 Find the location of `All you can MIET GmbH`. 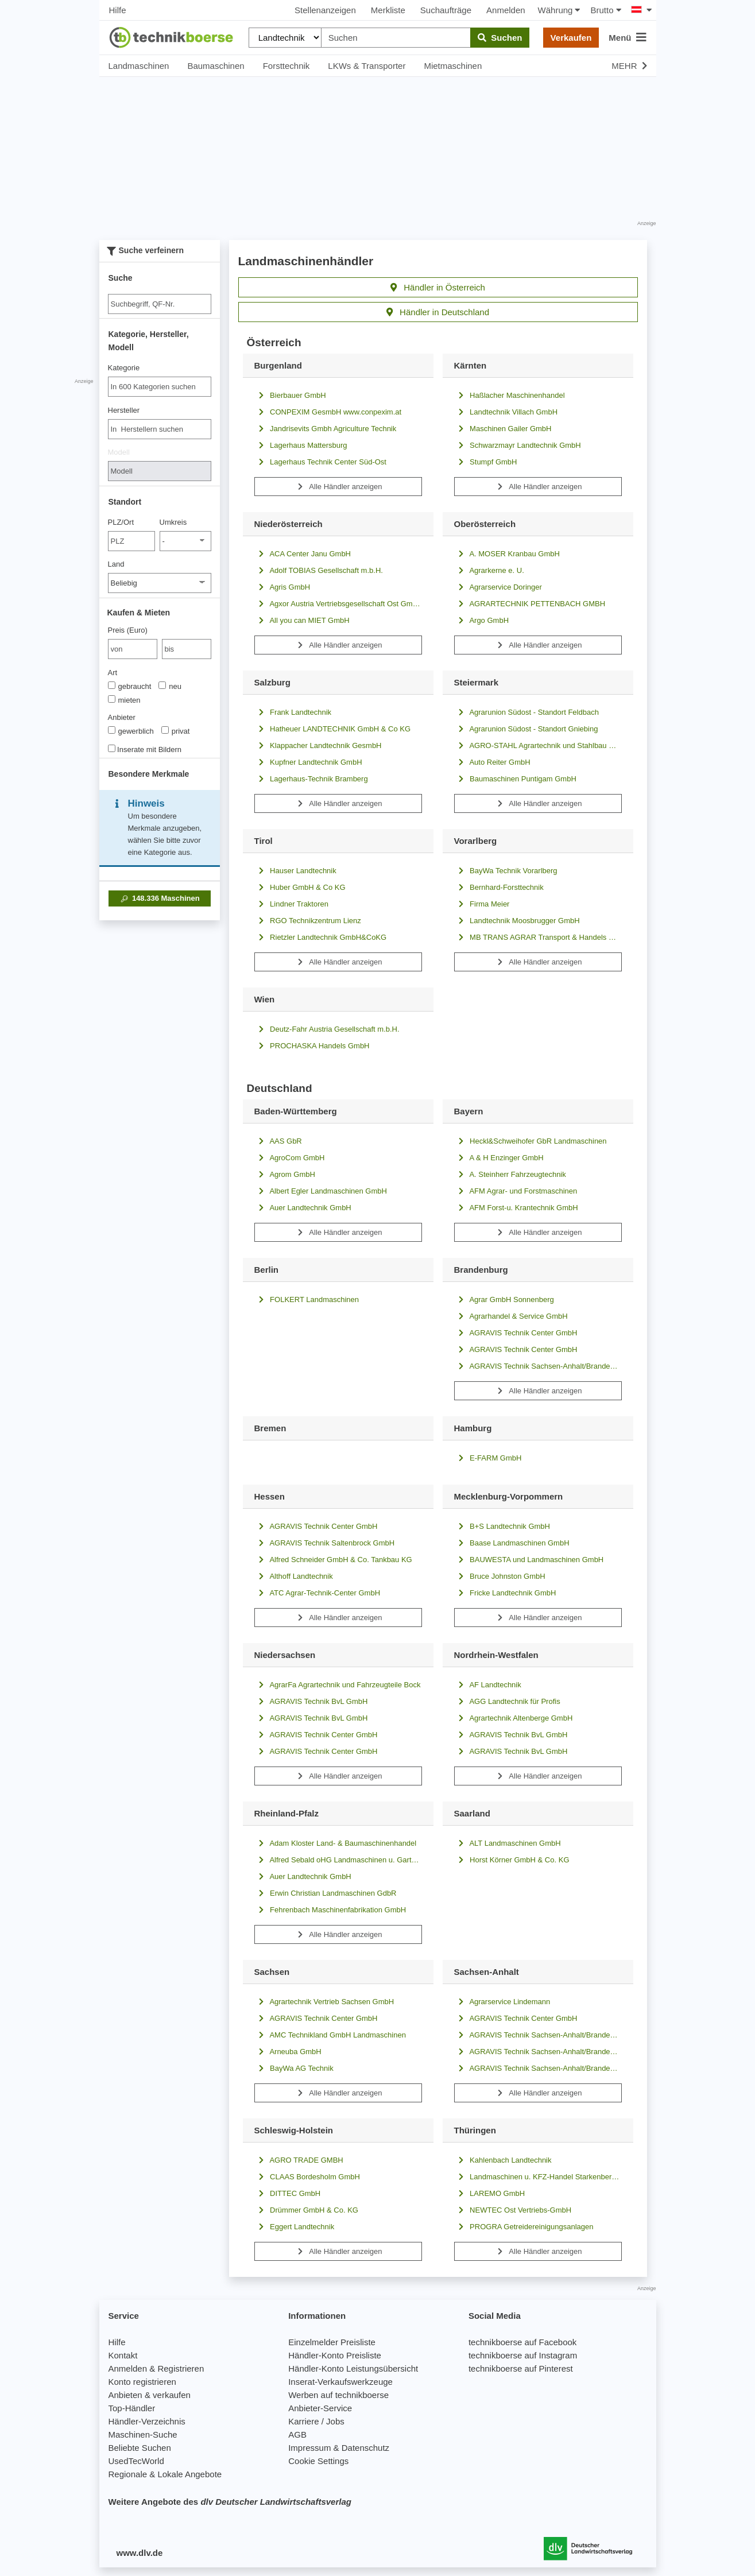

All you can MIET GmbH is located at coordinates (302, 620).